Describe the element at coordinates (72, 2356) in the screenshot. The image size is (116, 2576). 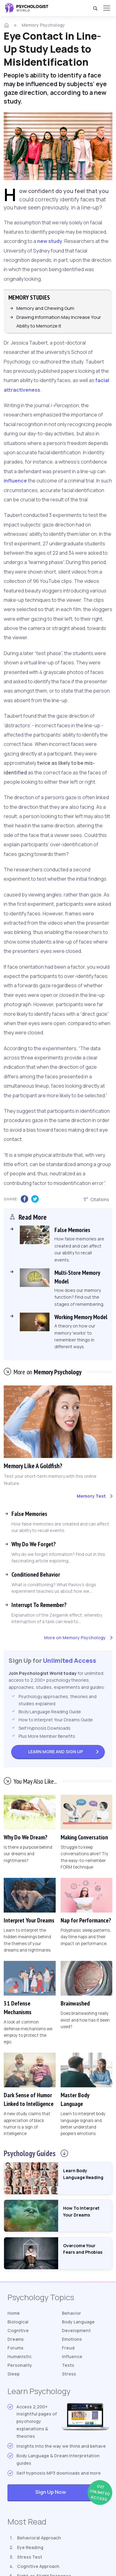
I see `Influence` at that location.